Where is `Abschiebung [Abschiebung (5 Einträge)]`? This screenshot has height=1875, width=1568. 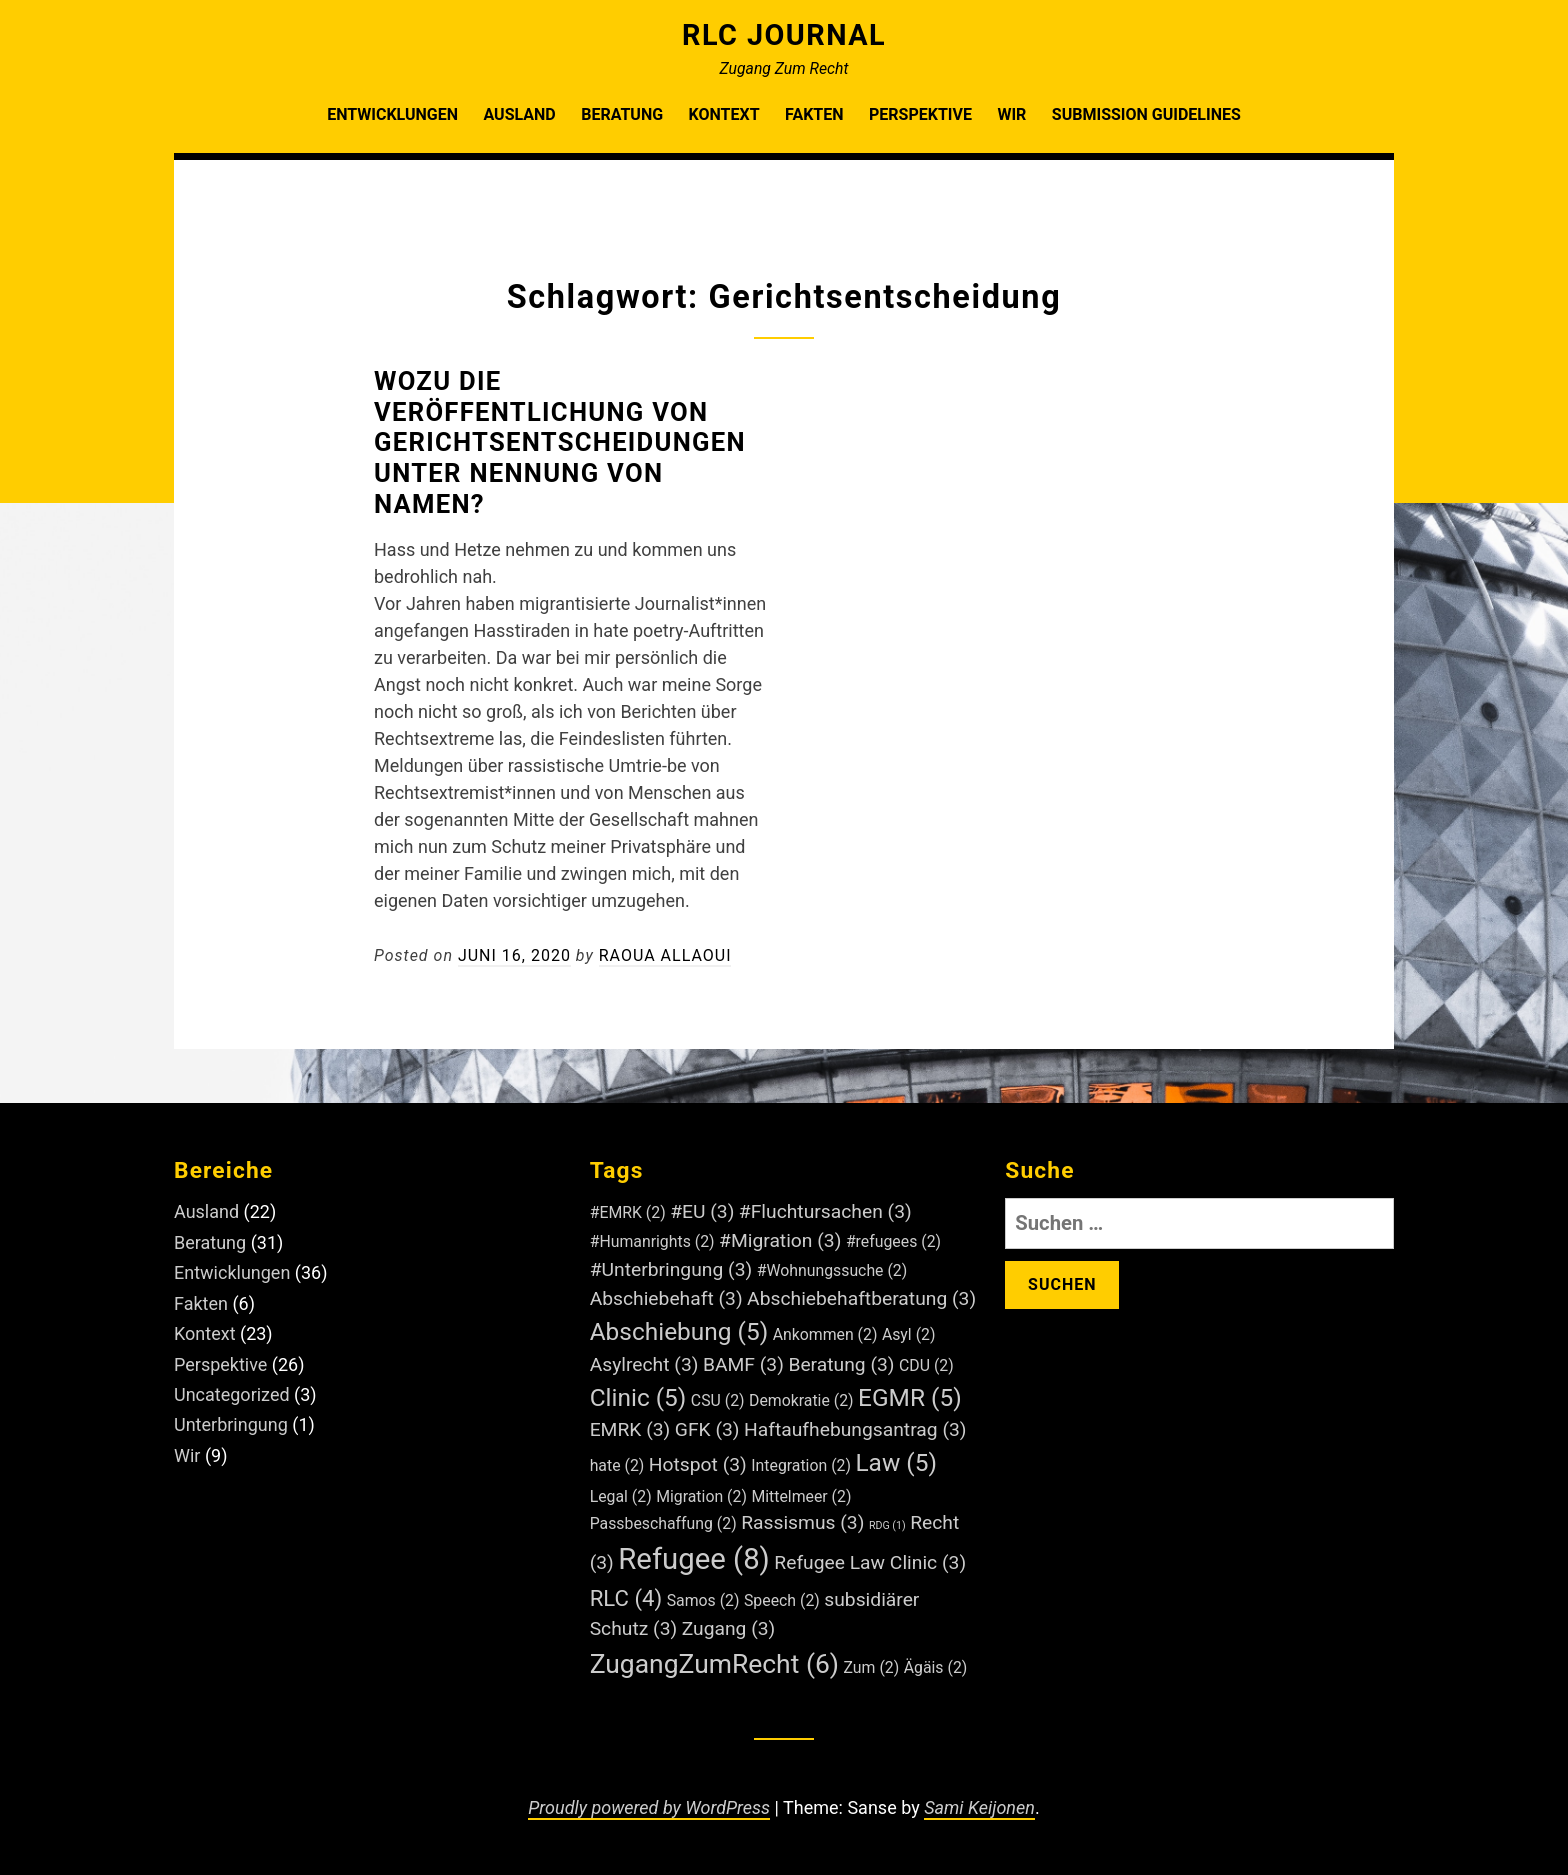
Abschiebung [Abschiebung (5 Einträge)] is located at coordinates (679, 1331).